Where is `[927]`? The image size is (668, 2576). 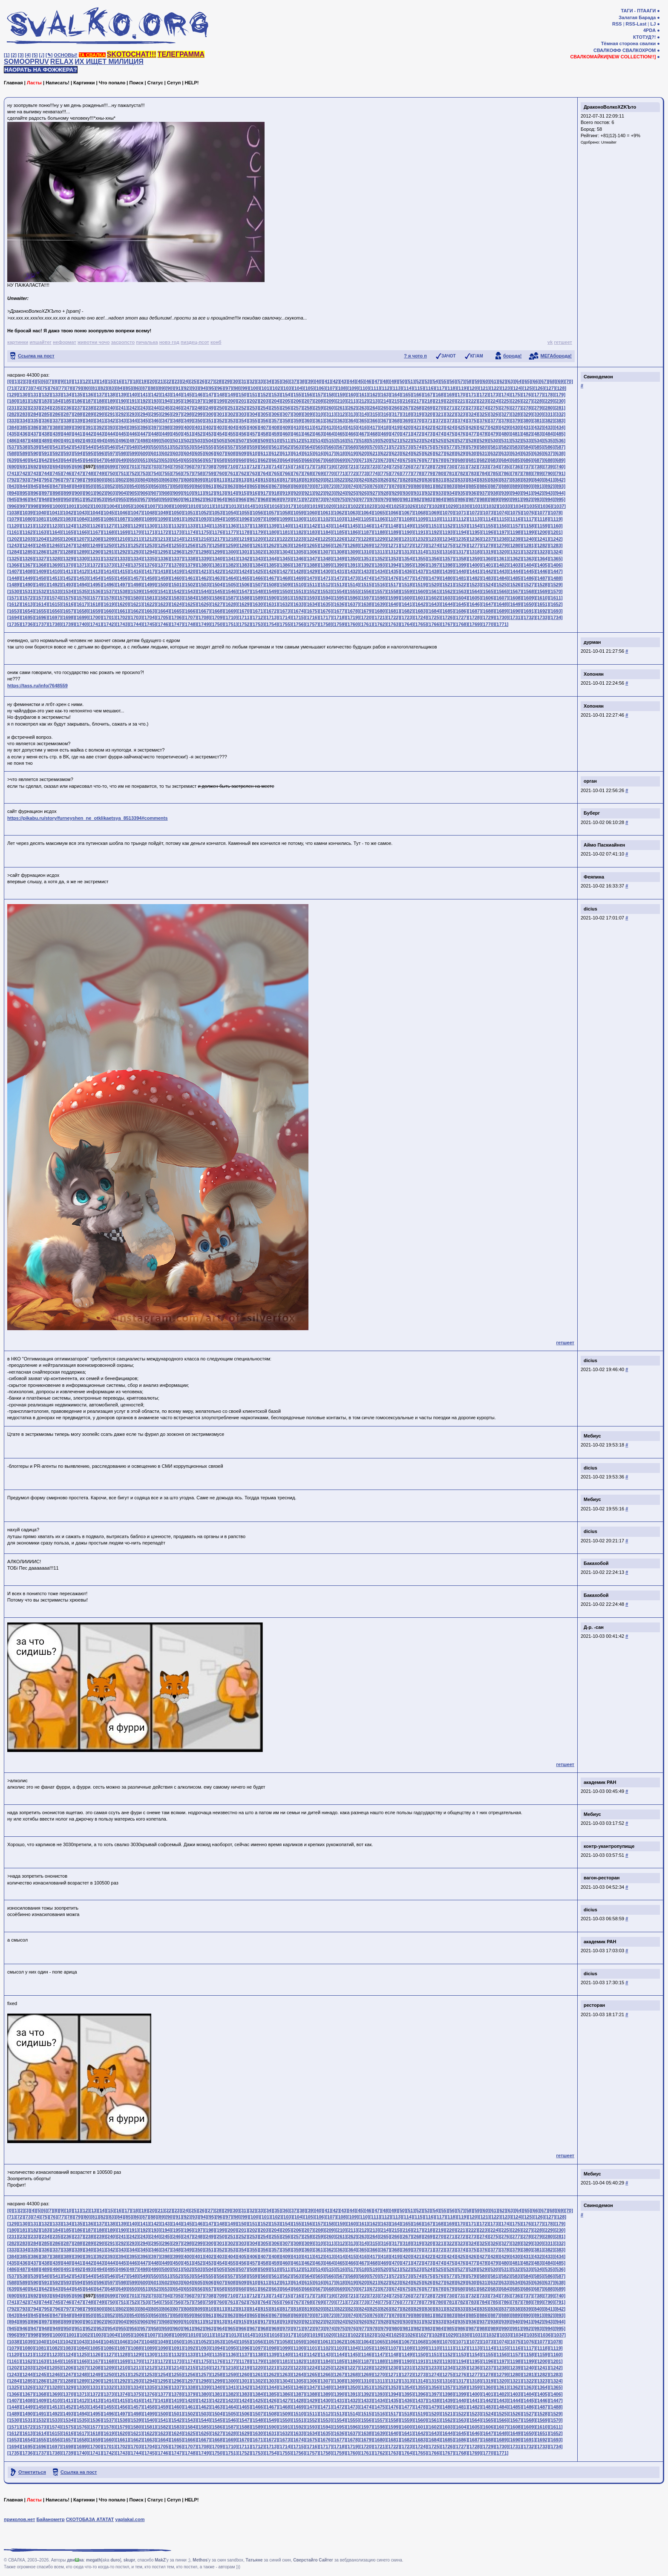
[927] is located at coordinates (374, 493).